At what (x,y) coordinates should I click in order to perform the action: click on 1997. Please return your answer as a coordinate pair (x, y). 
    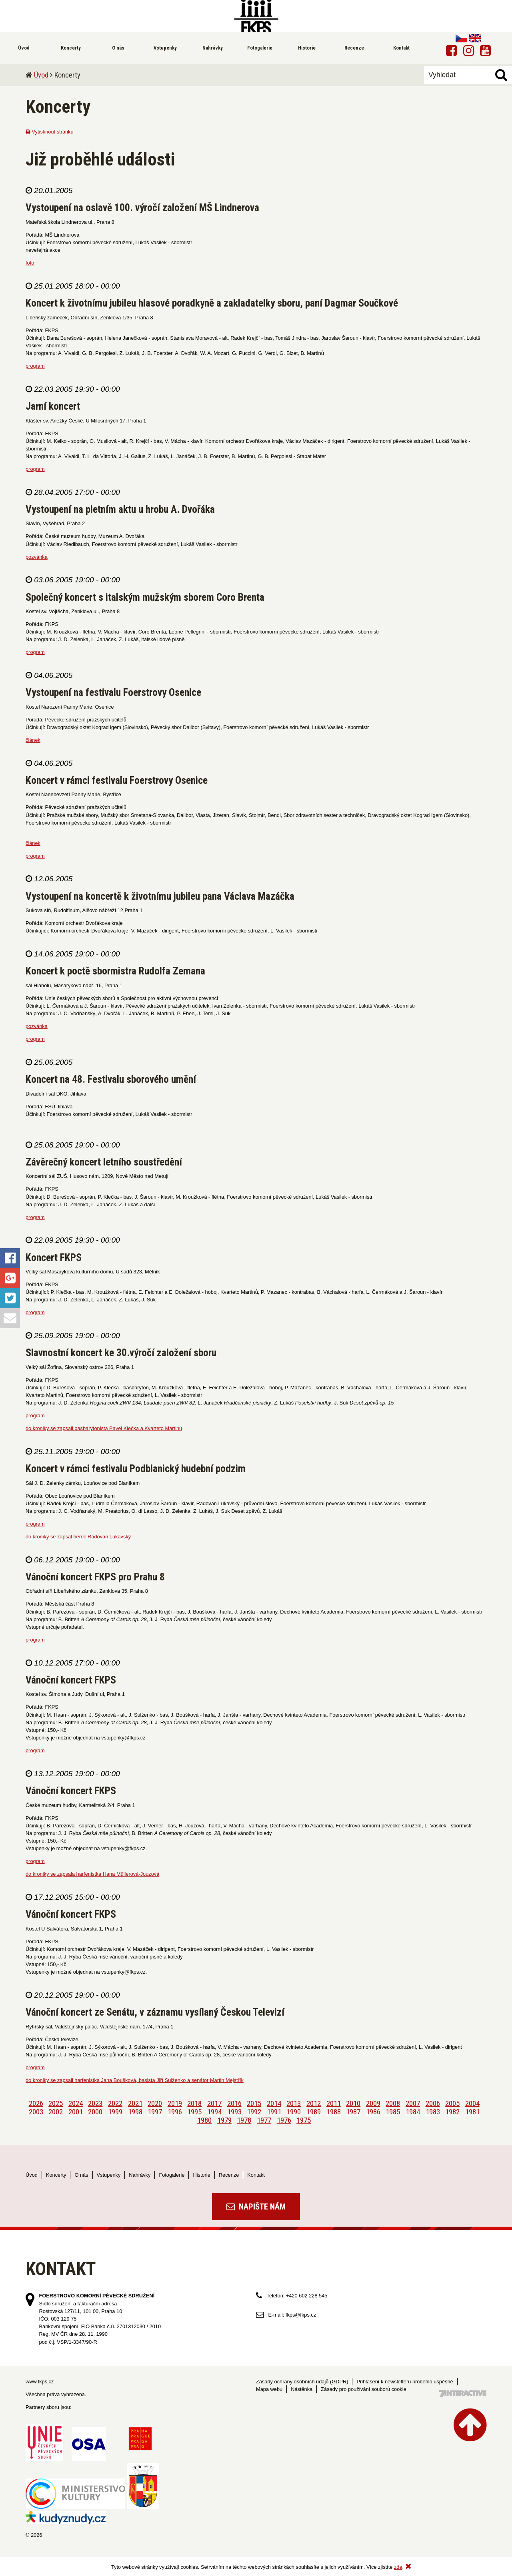
    Looking at the image, I should click on (155, 2111).